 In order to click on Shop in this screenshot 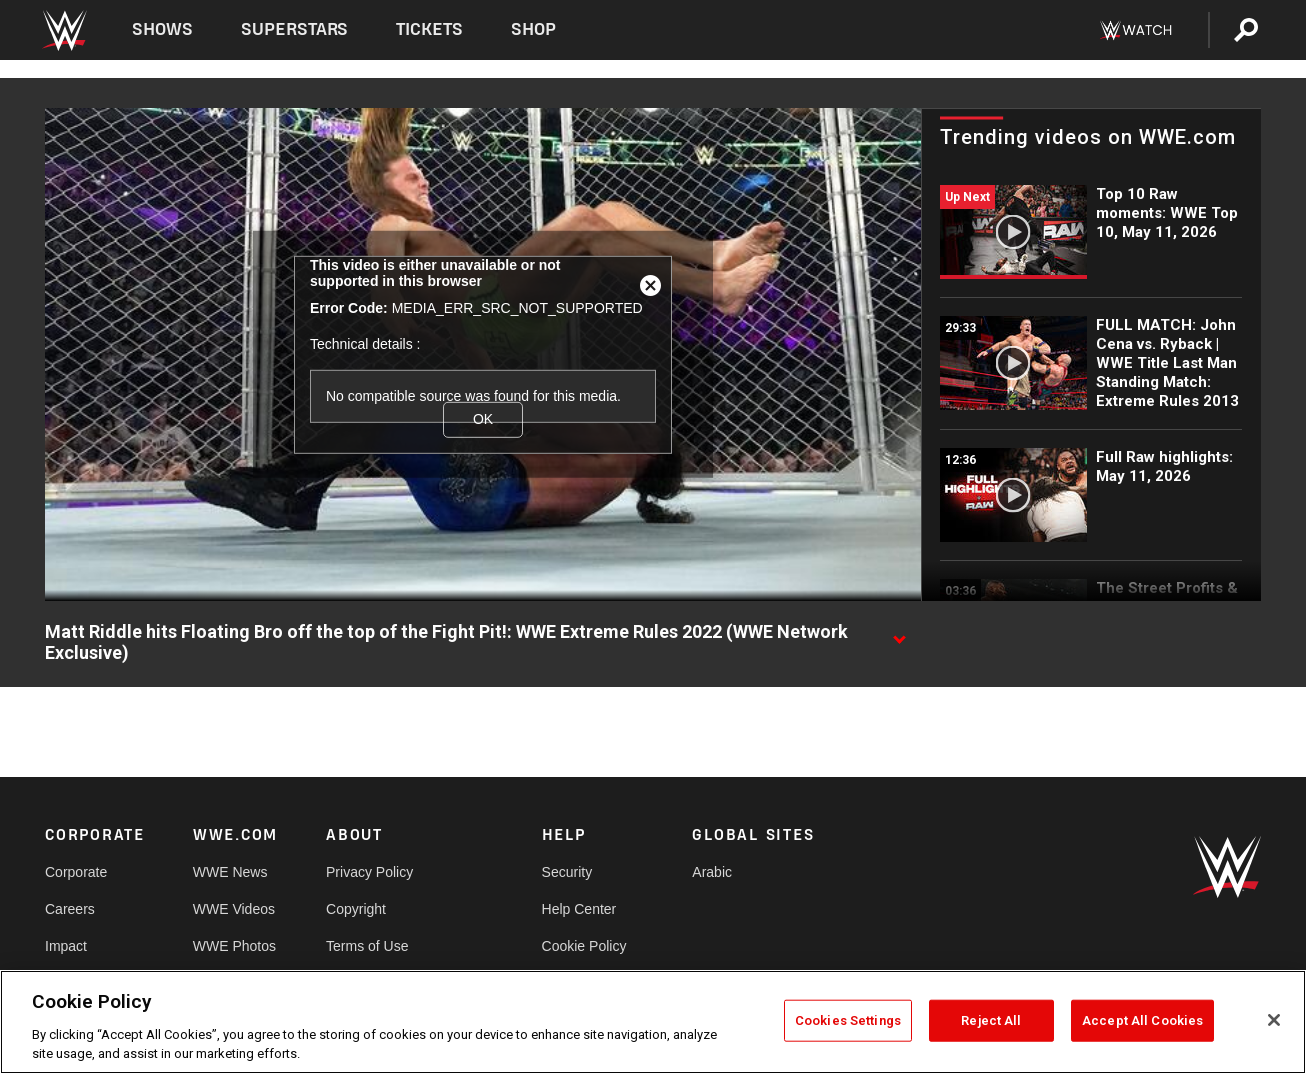, I will do `click(533, 29)`.